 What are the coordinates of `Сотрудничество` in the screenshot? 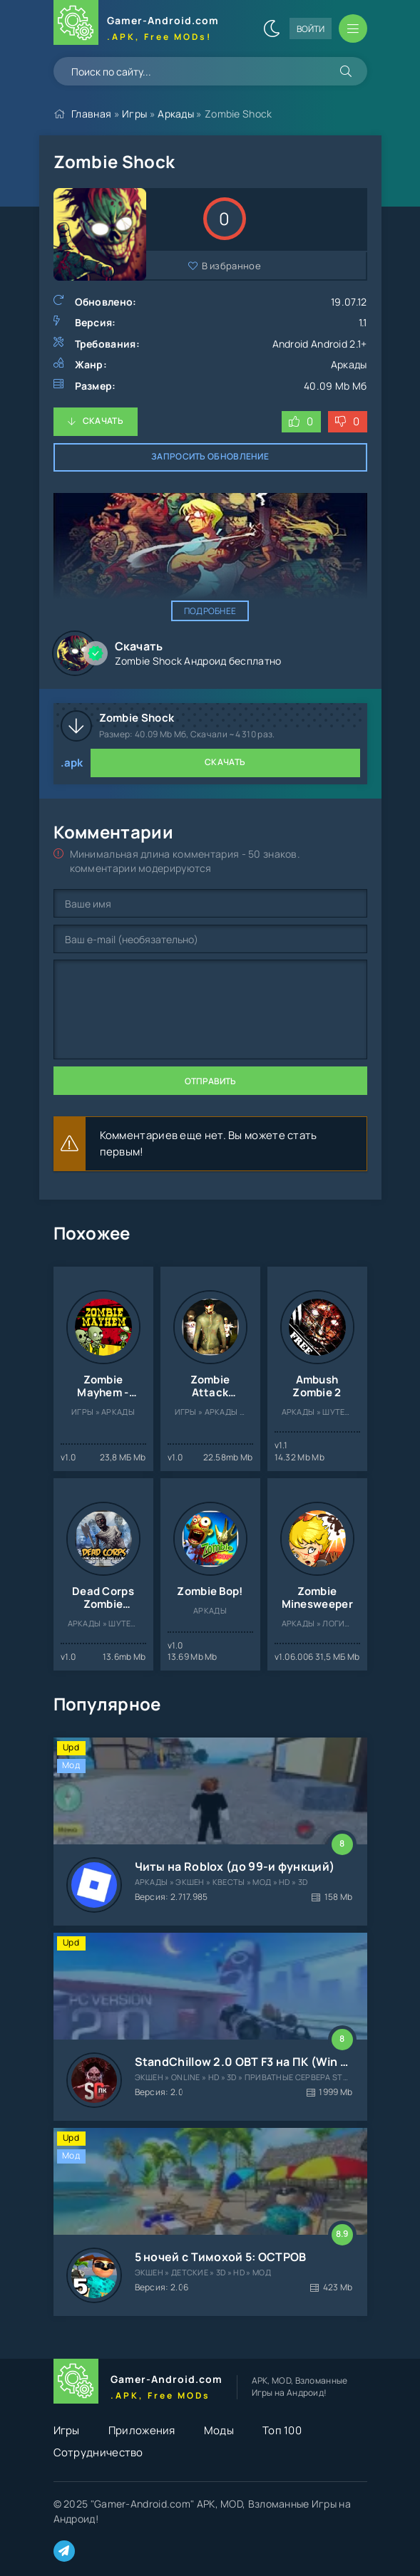 It's located at (98, 2452).